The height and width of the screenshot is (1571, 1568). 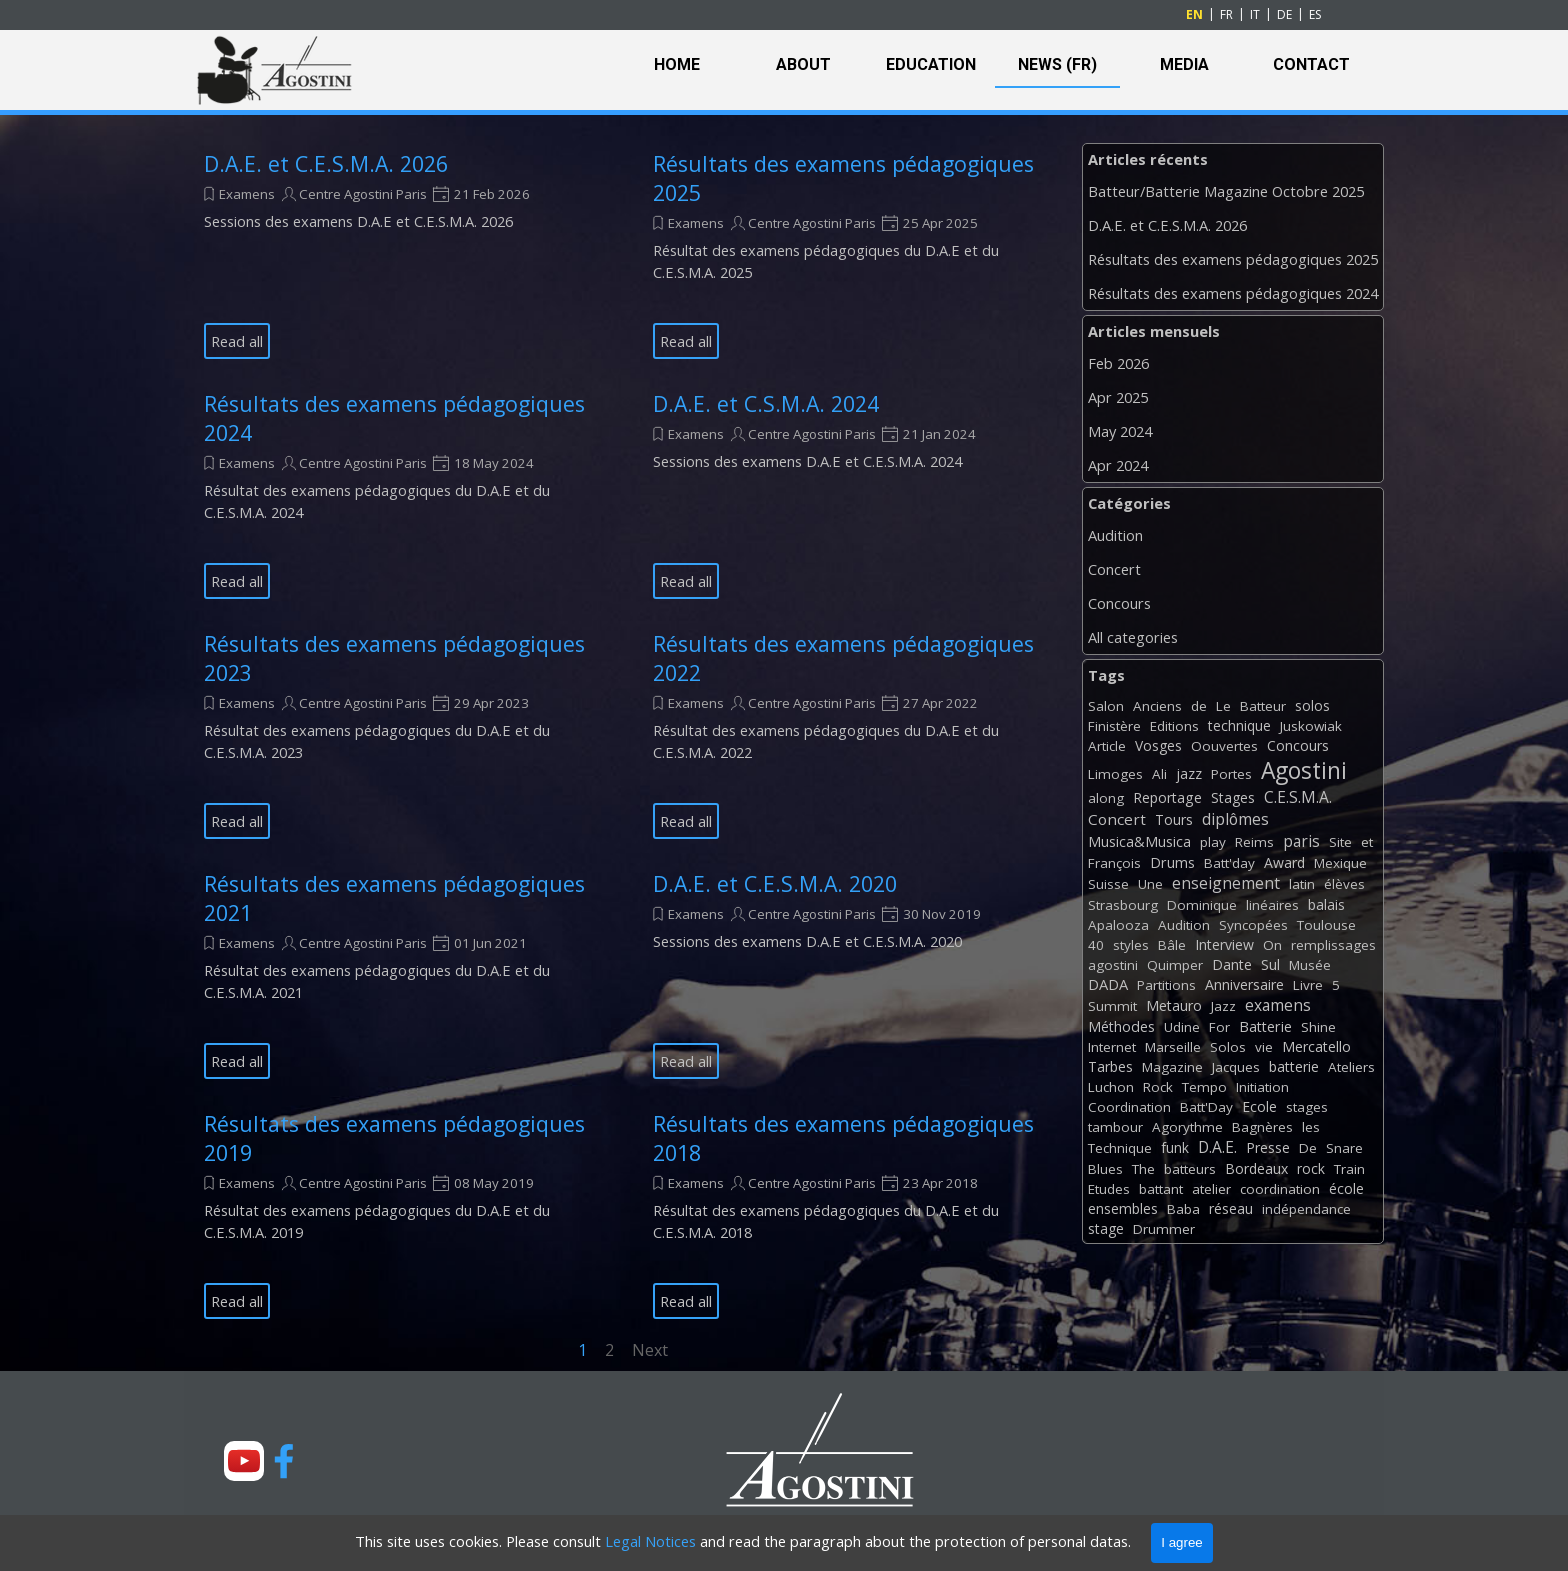 I want to click on MEDIA, so click(x=1184, y=64).